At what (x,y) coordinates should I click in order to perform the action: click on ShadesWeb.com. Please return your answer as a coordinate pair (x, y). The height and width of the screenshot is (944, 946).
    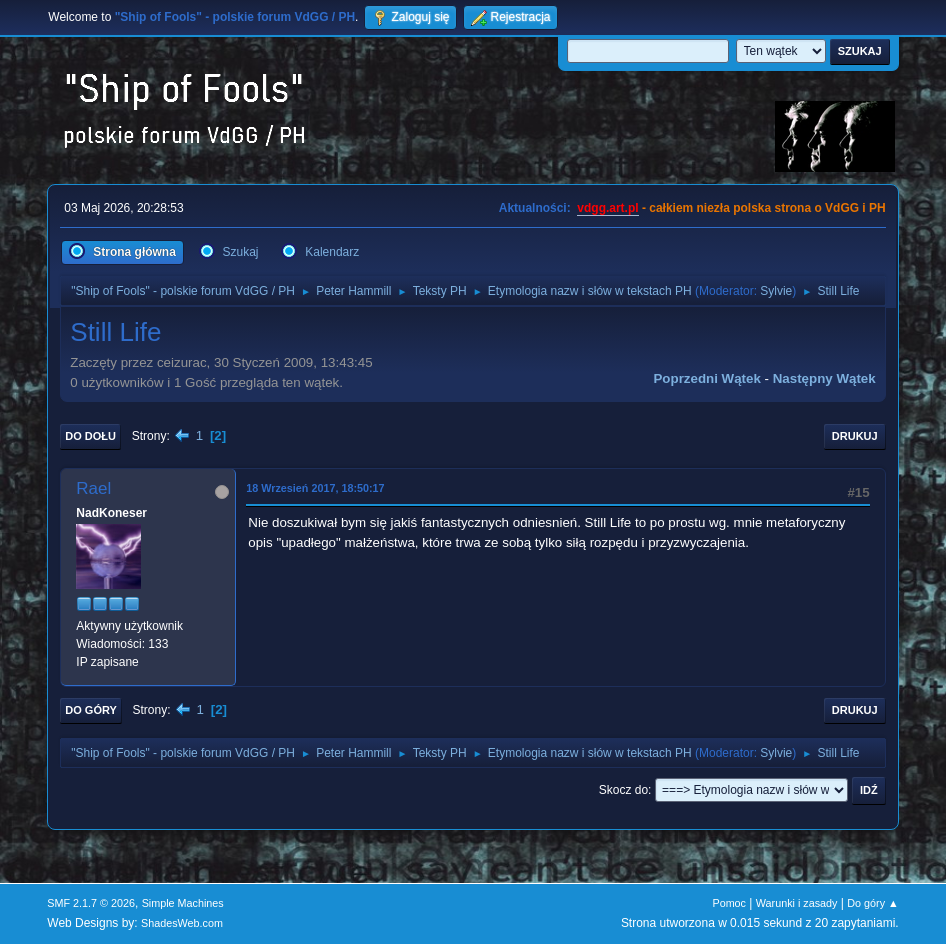
    Looking at the image, I should click on (182, 923).